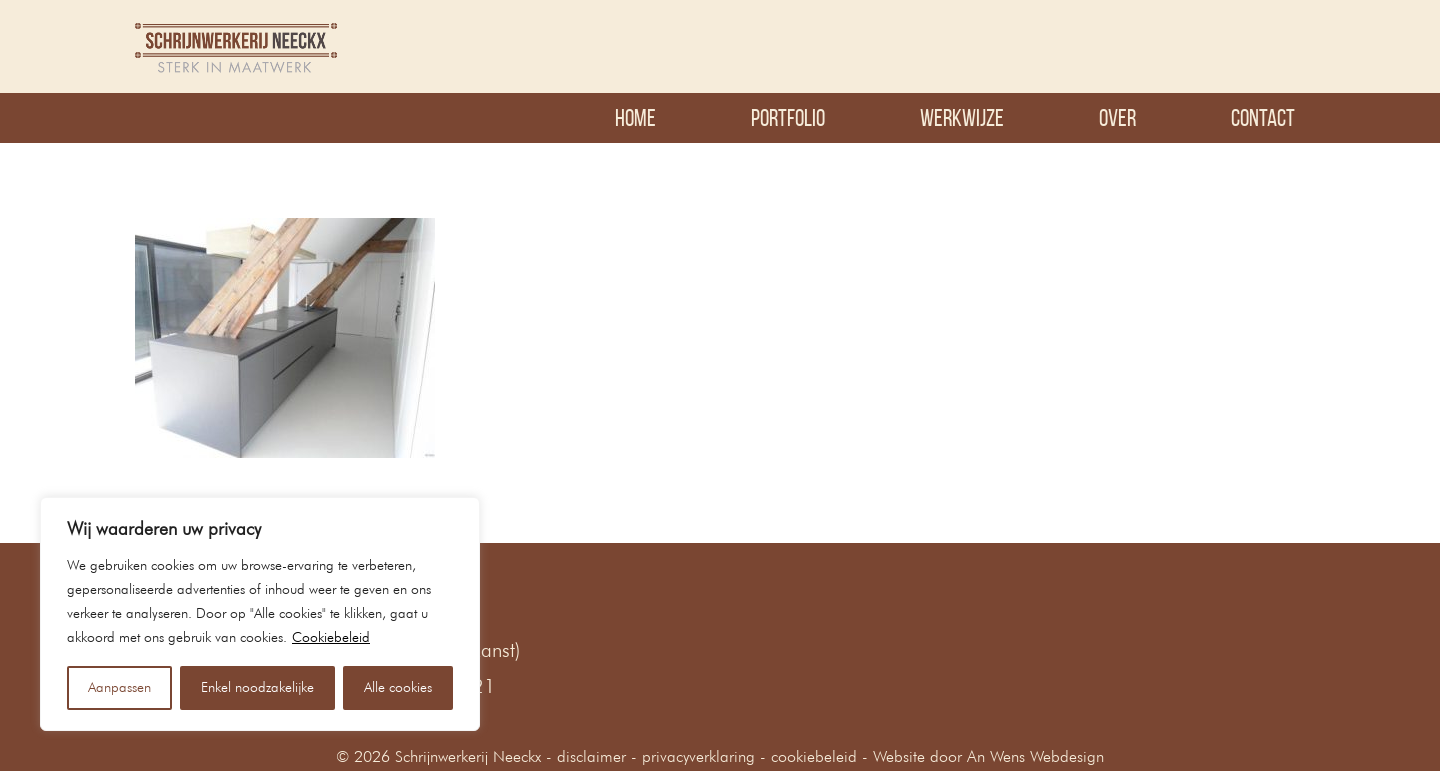 This screenshot has height=771, width=1440. Describe the element at coordinates (698, 758) in the screenshot. I see `privacyverklaring` at that location.